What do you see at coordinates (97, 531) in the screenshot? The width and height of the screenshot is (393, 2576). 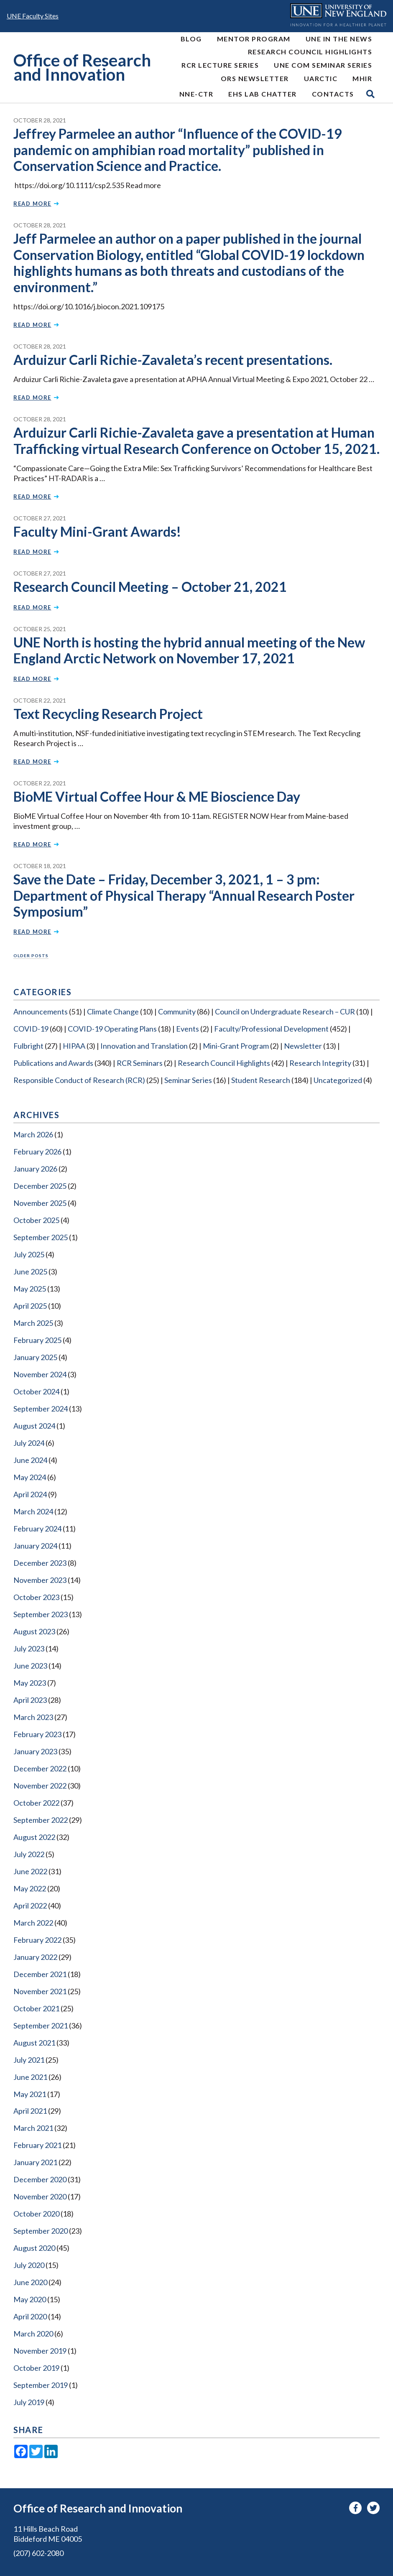 I see `Faculty Mini-Grant Awards!` at bounding box center [97, 531].